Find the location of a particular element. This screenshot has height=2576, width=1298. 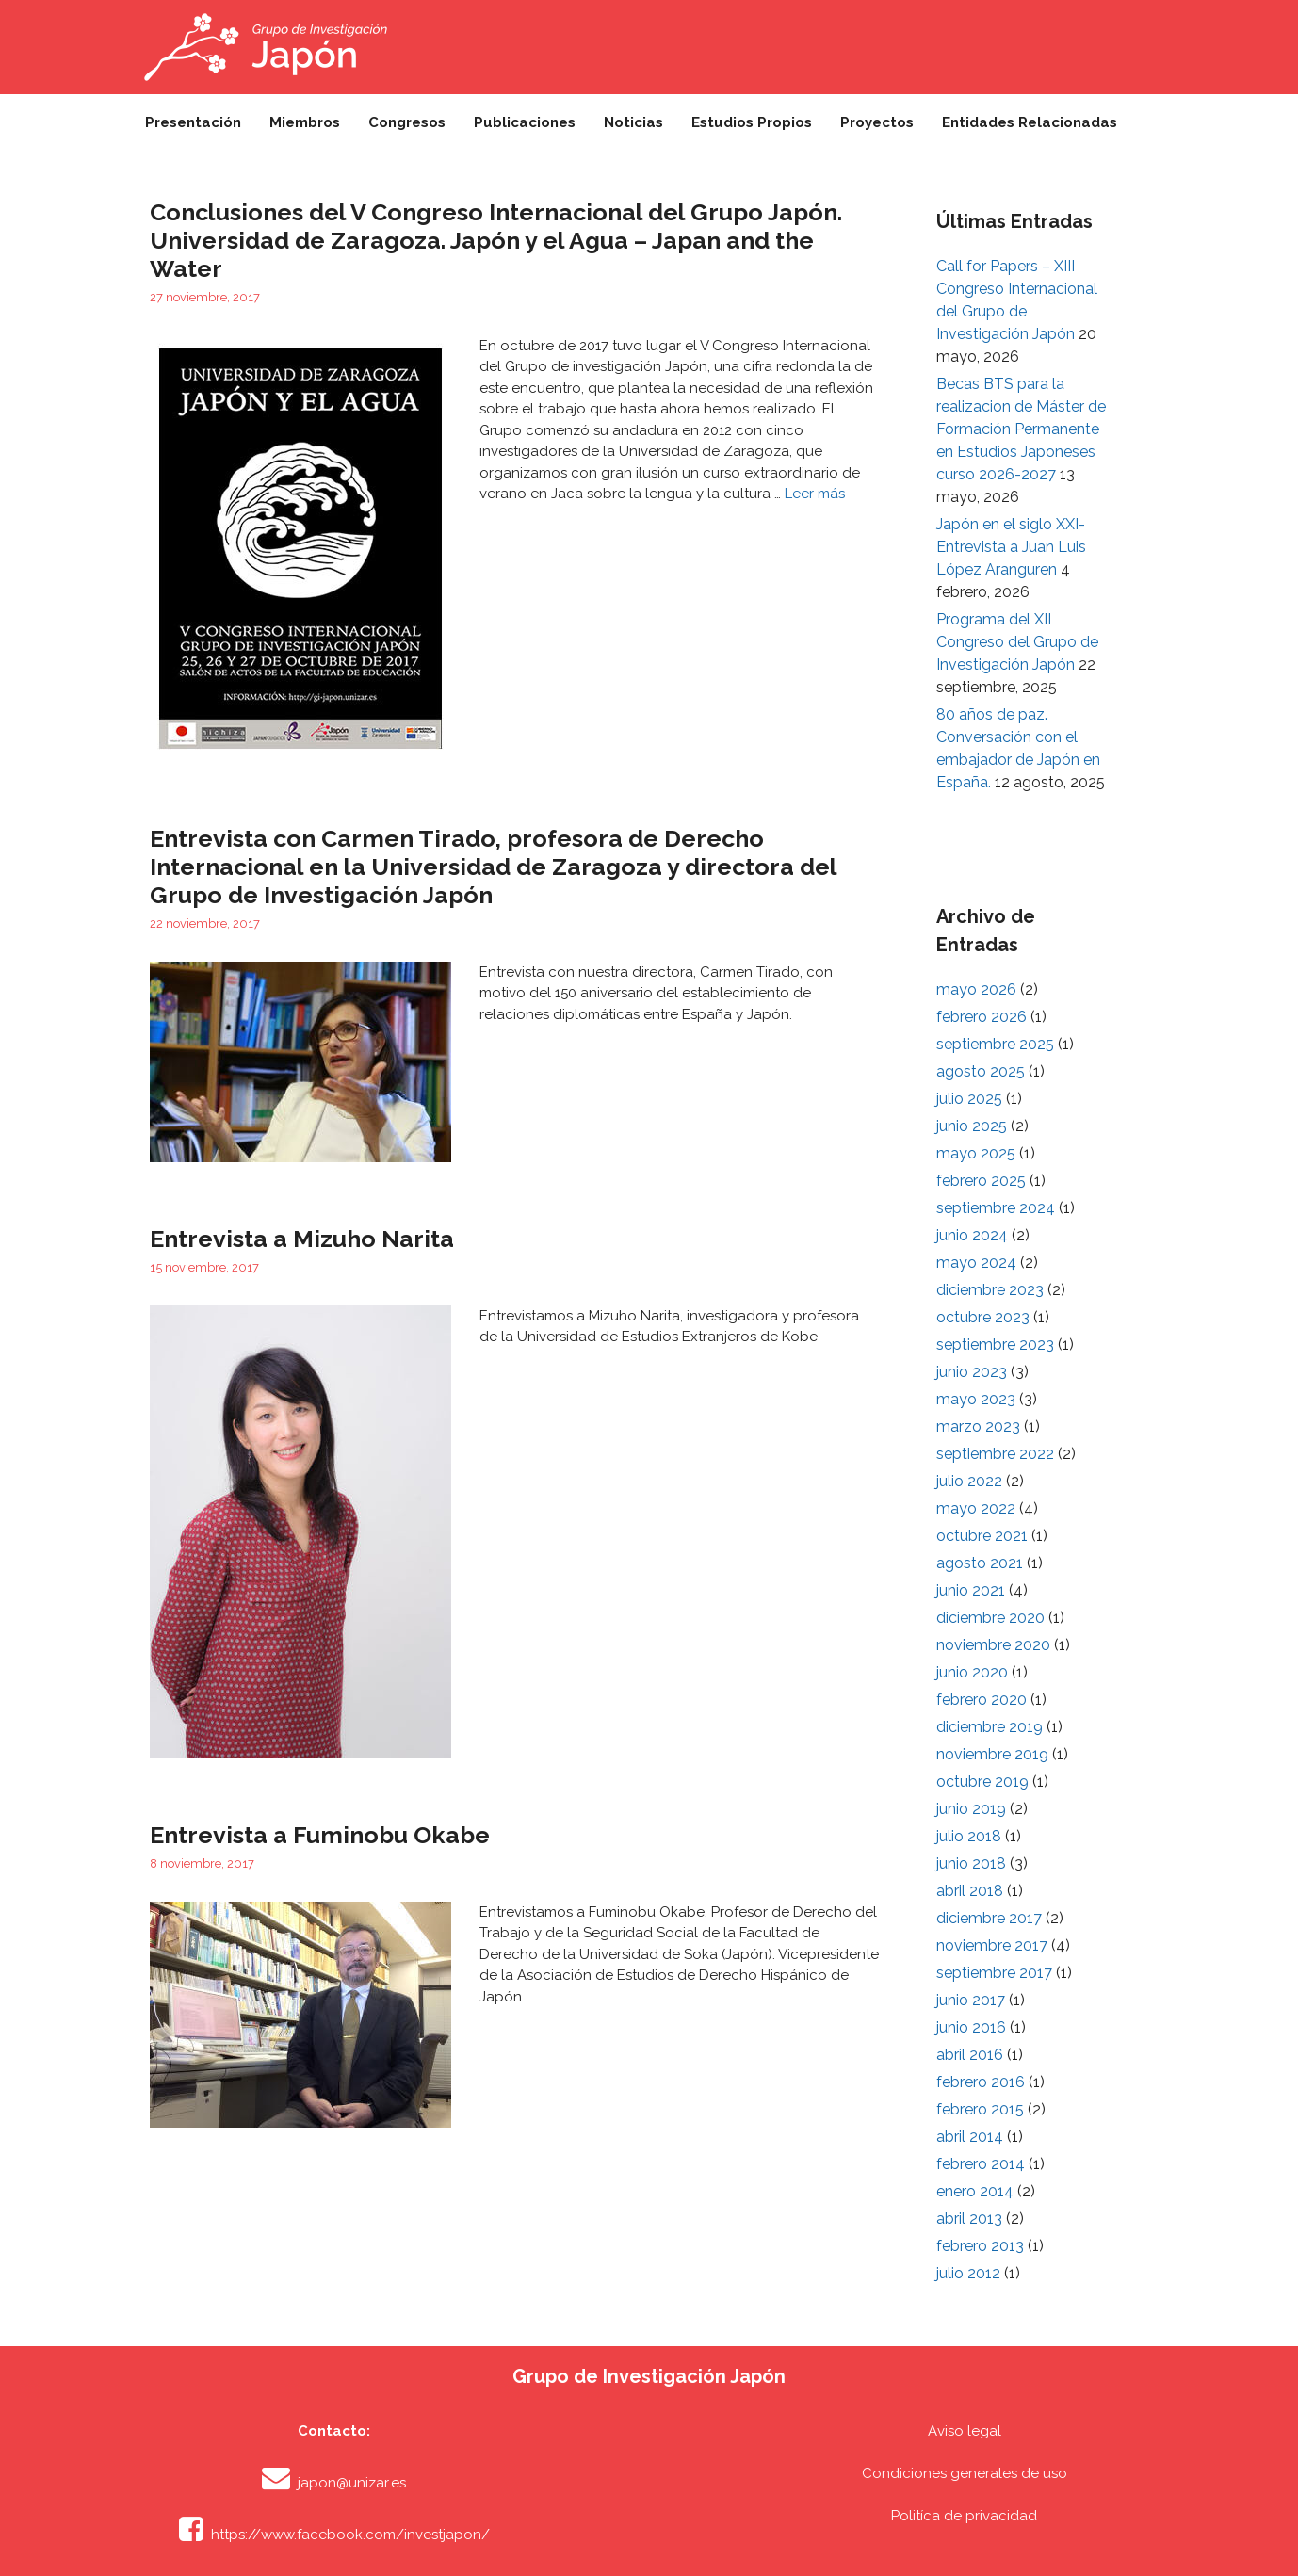

junio 2018 is located at coordinates (971, 1863).